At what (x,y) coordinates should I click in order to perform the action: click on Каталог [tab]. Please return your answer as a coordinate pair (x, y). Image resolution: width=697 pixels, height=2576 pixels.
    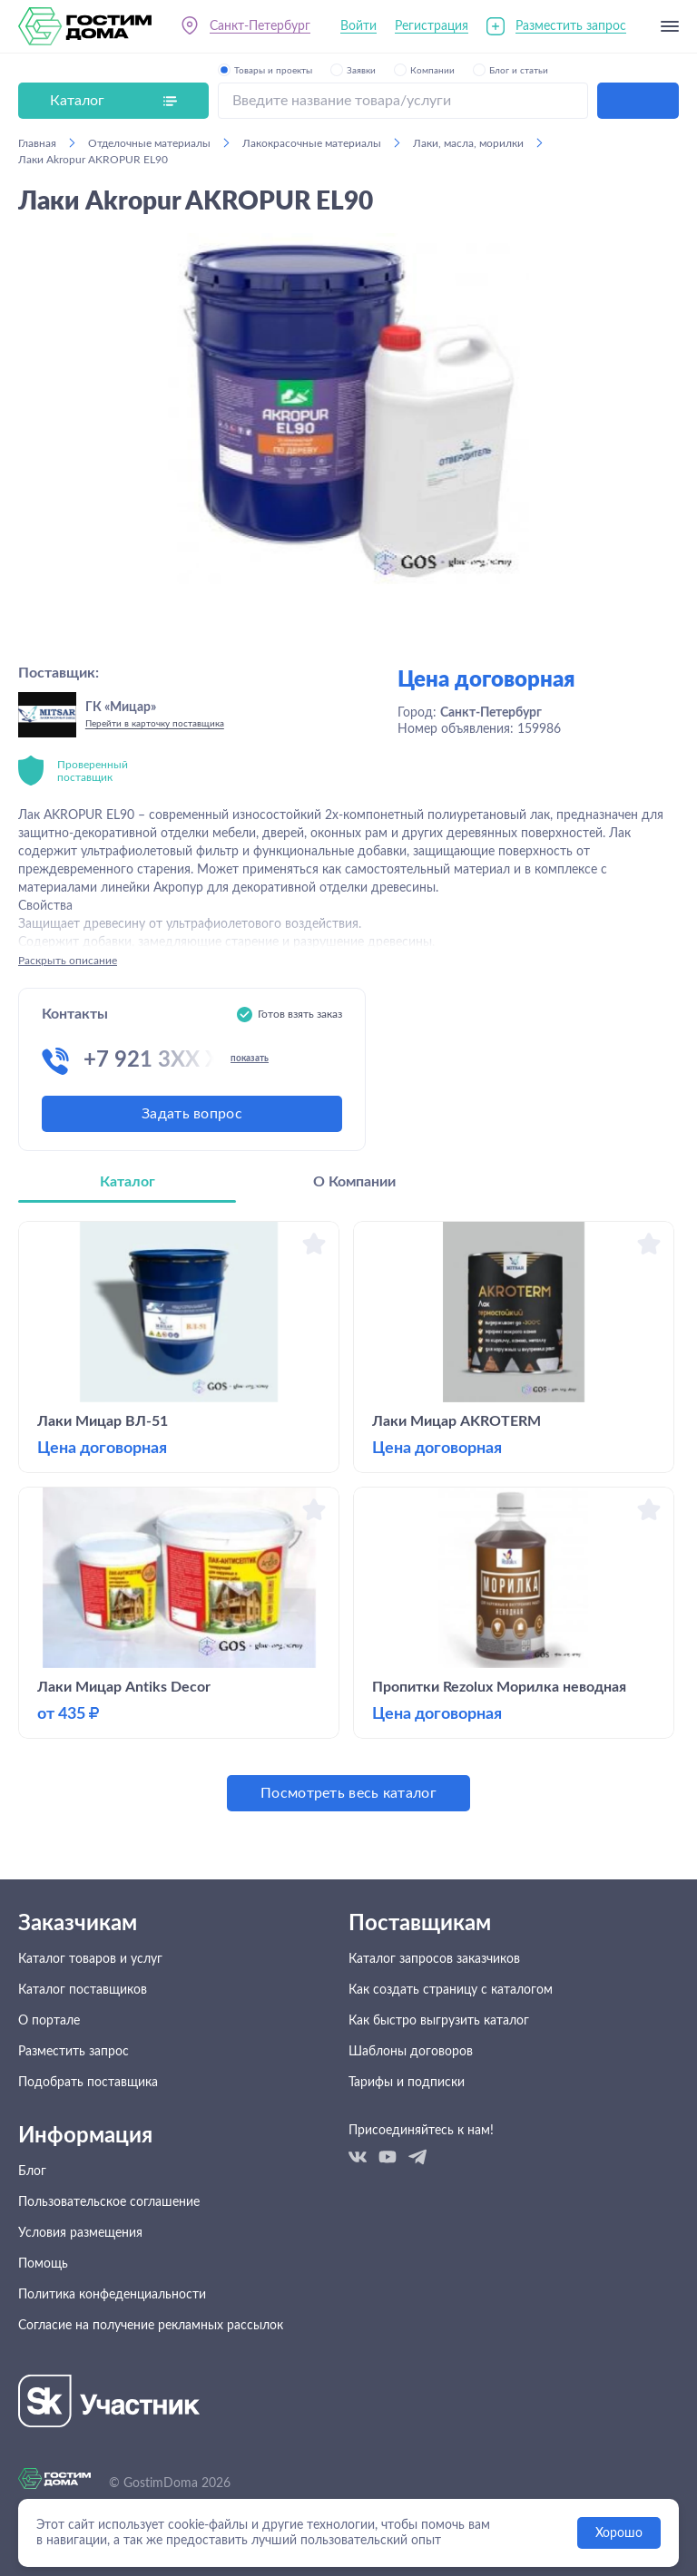
    Looking at the image, I should click on (127, 1182).